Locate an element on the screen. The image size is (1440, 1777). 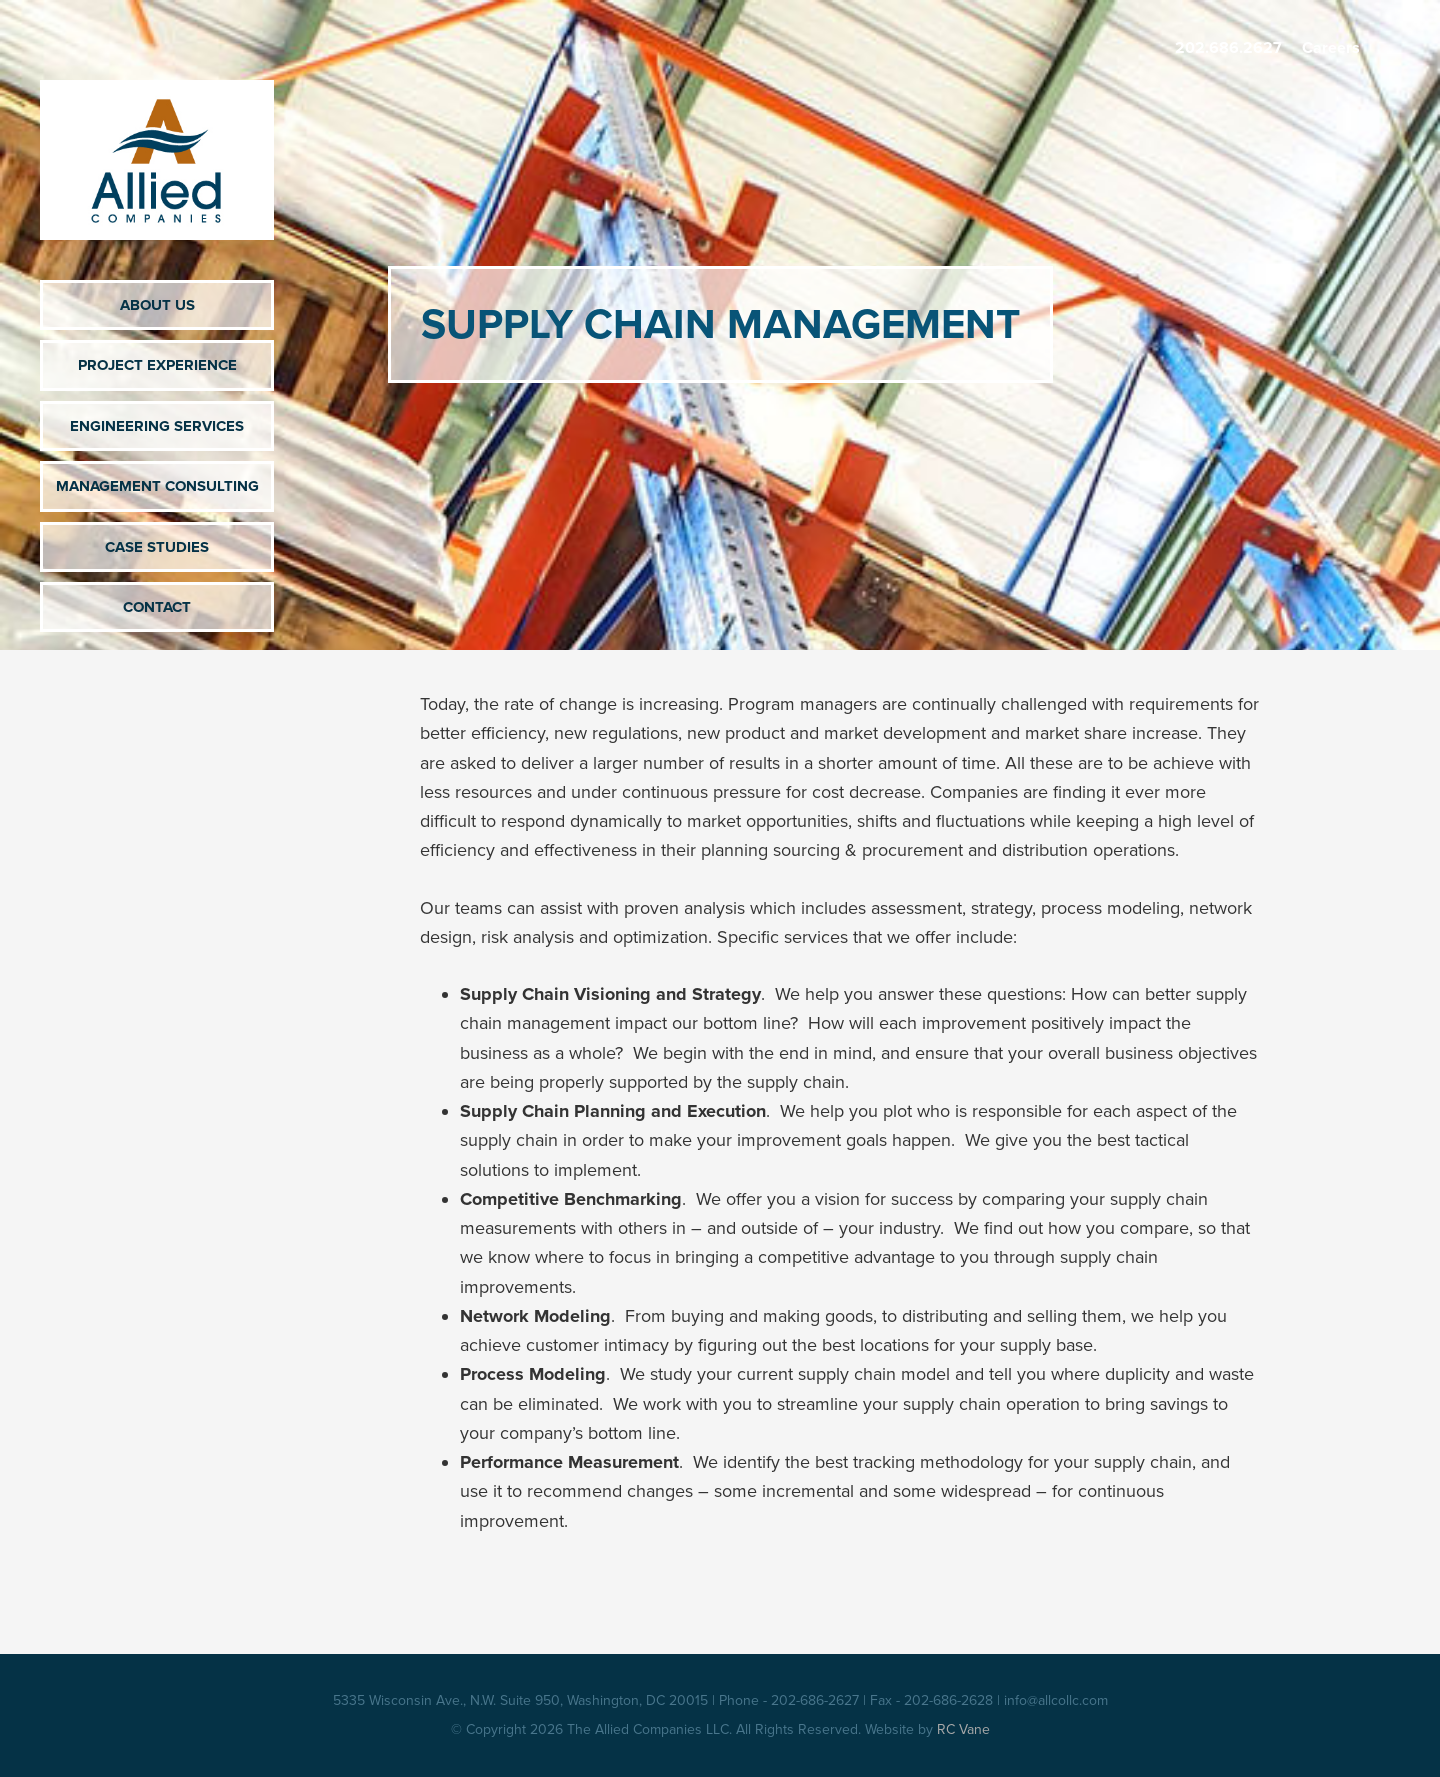
202.686.2627 is located at coordinates (1228, 48).